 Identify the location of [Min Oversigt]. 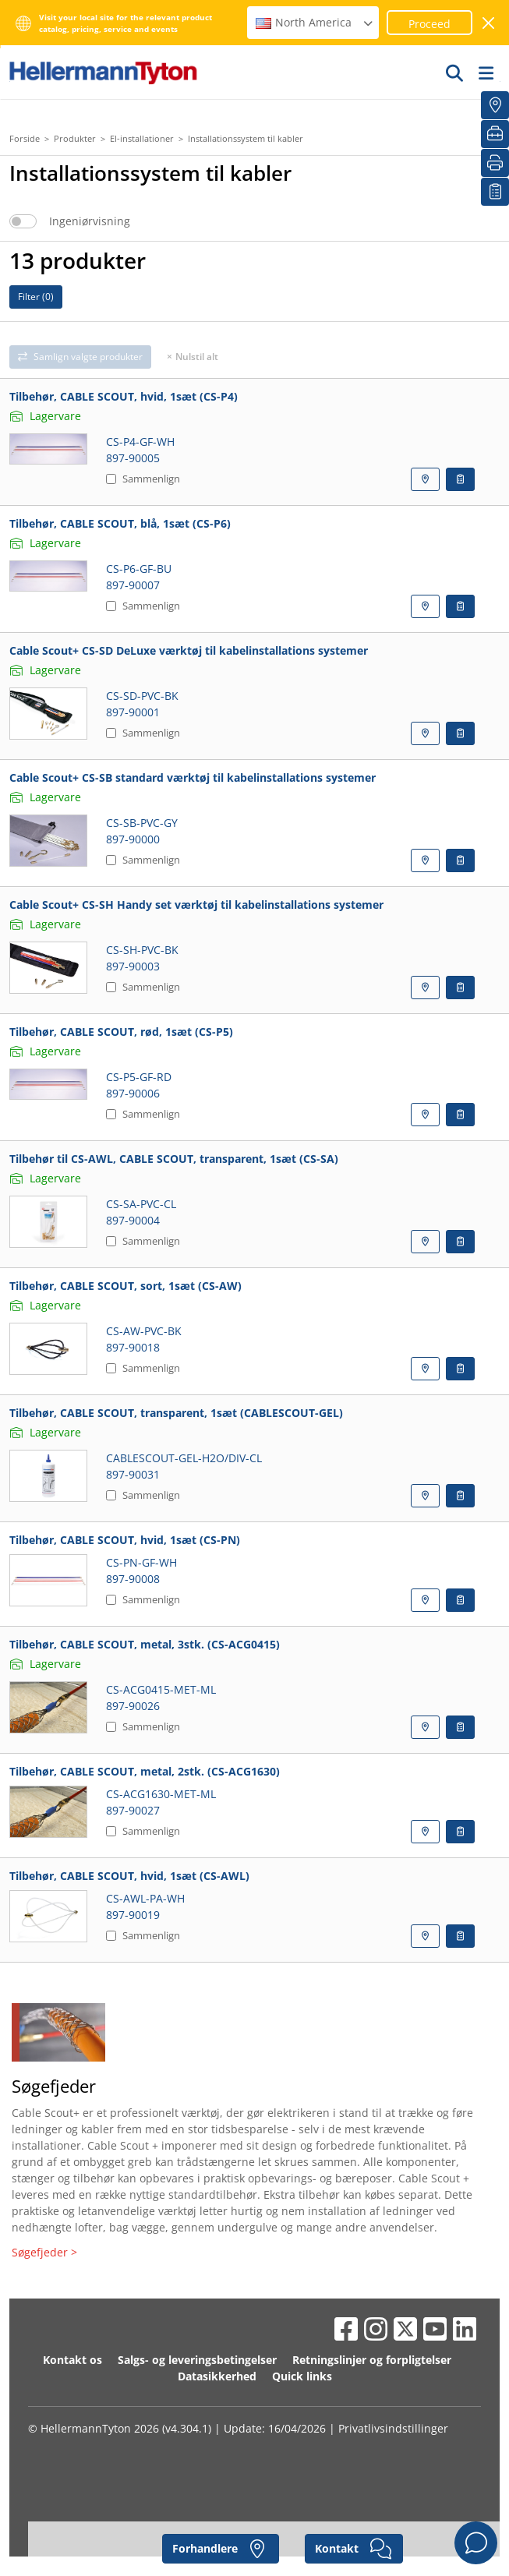
(495, 192).